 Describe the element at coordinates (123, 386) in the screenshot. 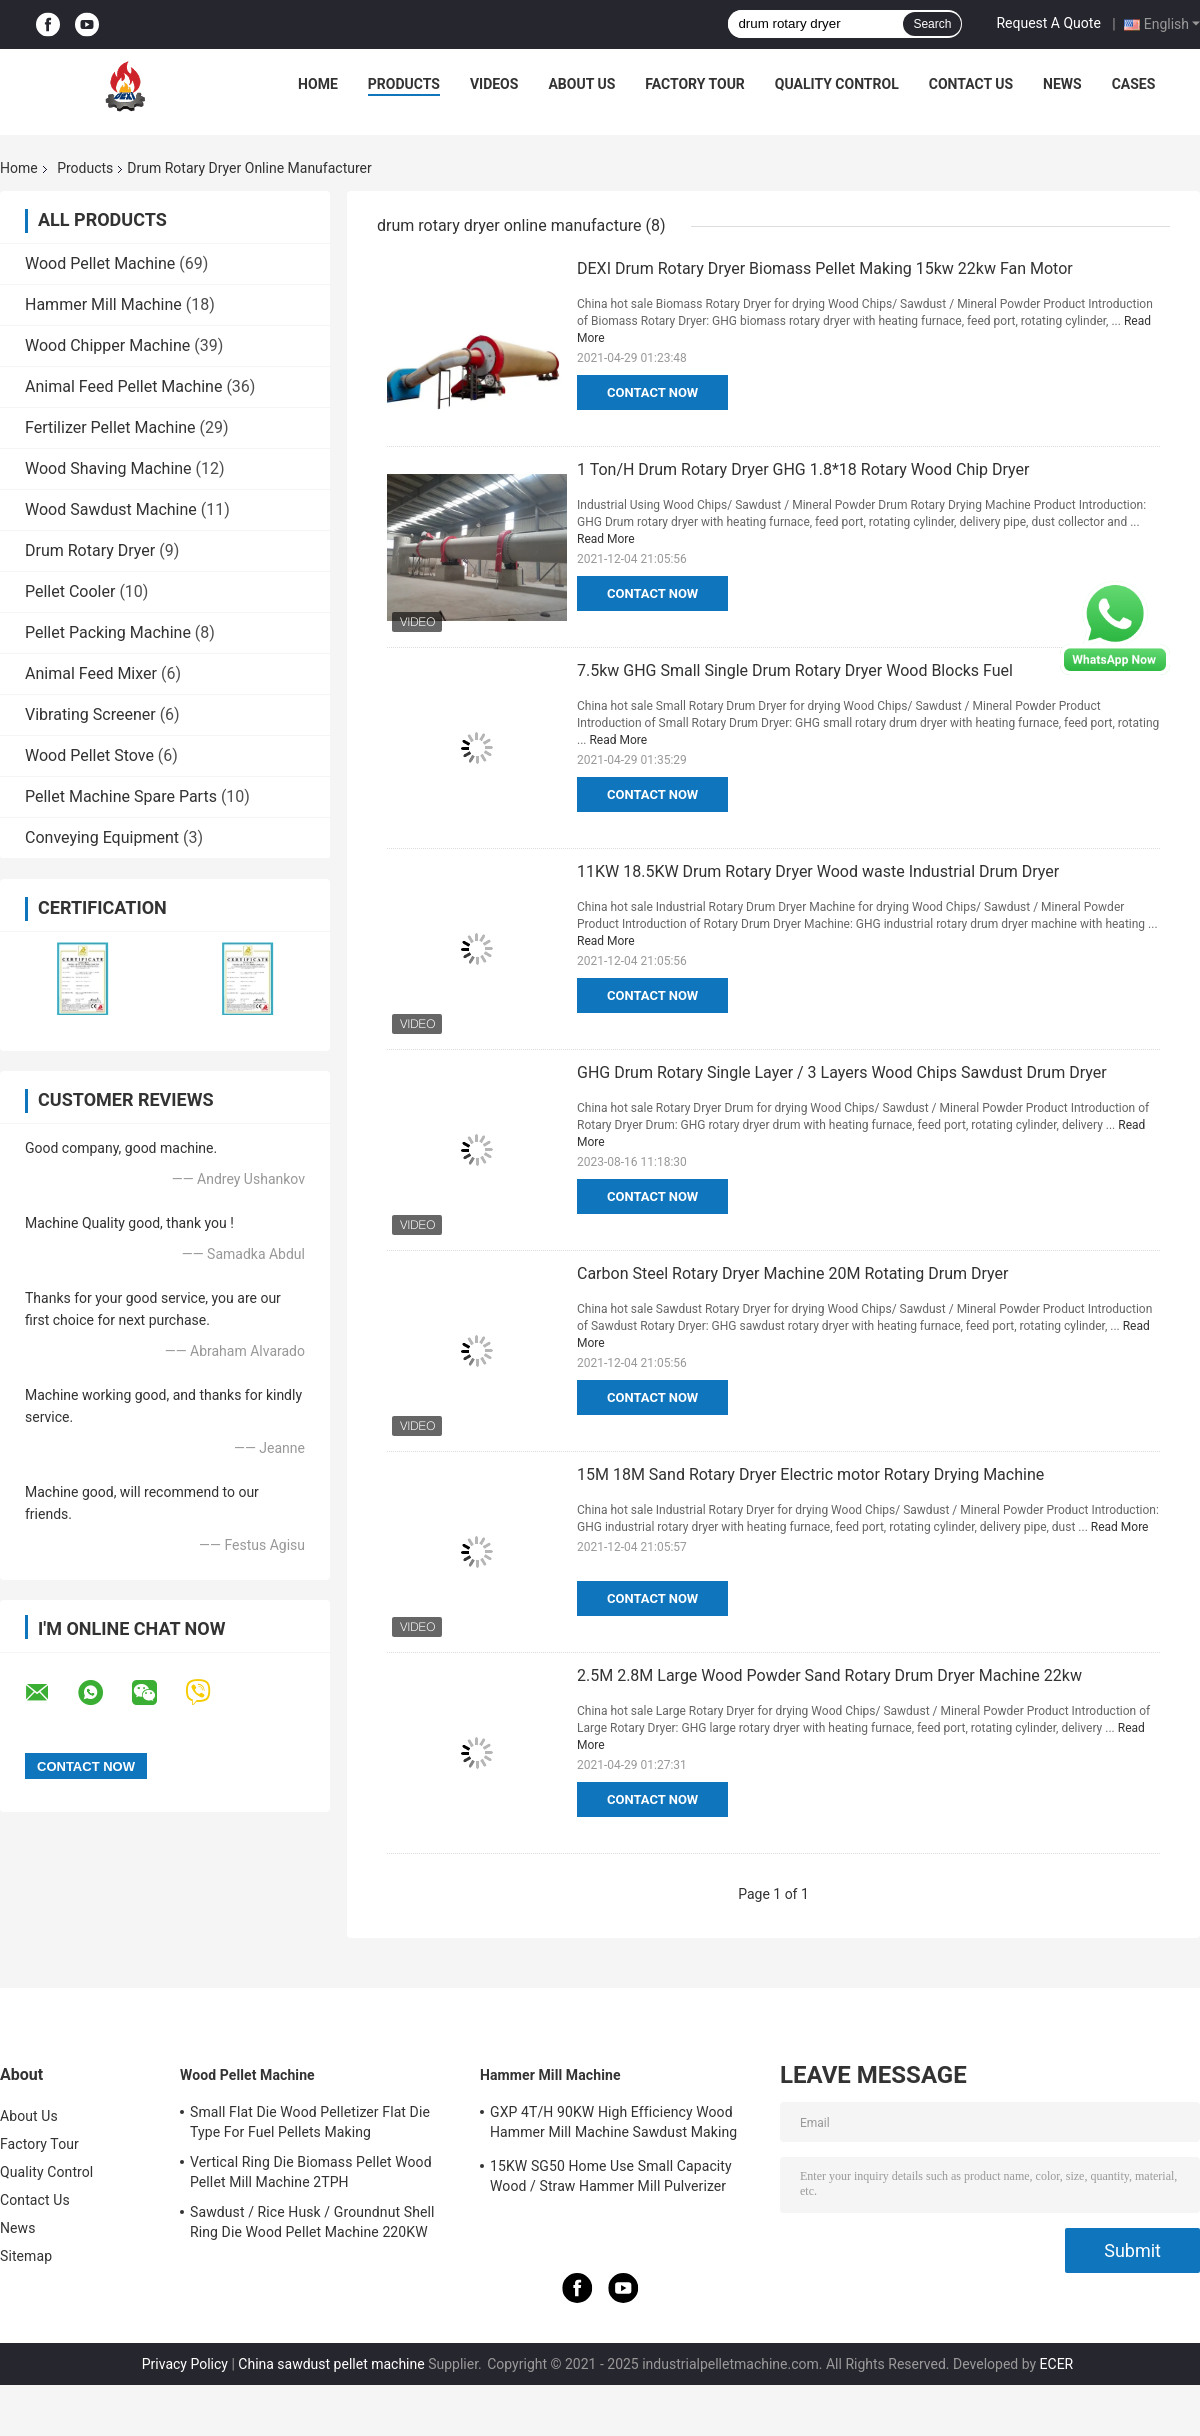

I see `Animal Feed Pellet Machine` at that location.